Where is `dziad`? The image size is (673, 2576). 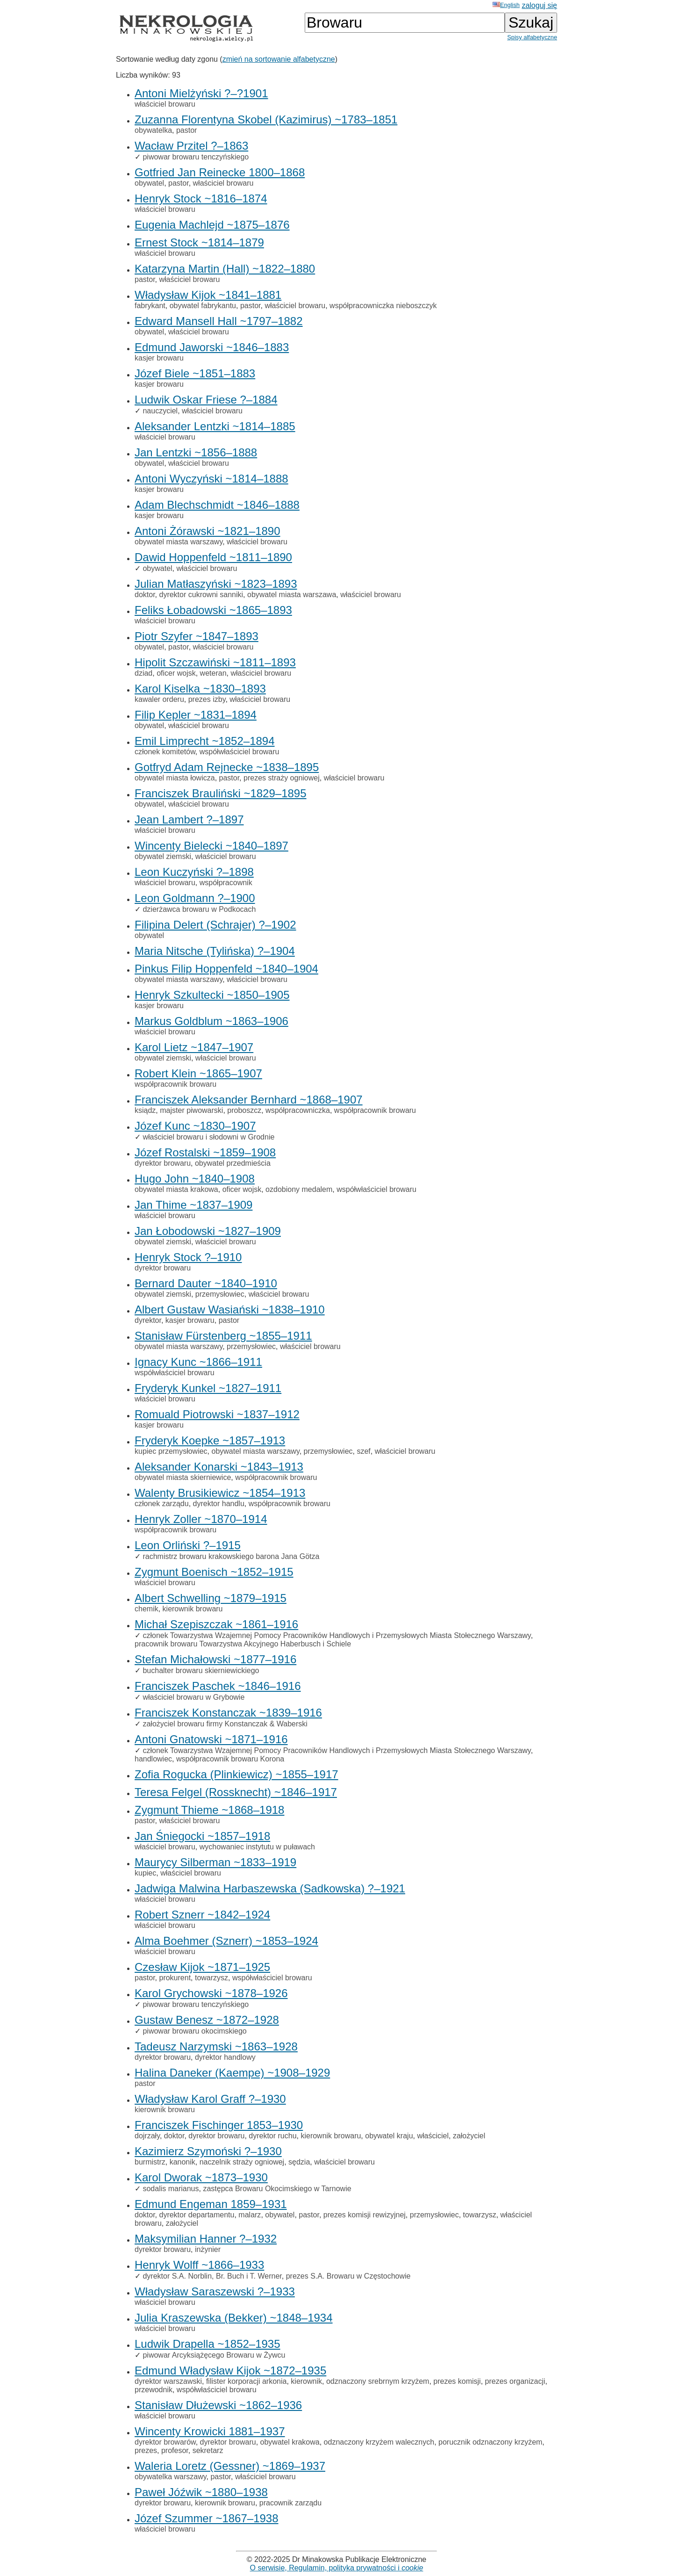
dziad is located at coordinates (143, 673).